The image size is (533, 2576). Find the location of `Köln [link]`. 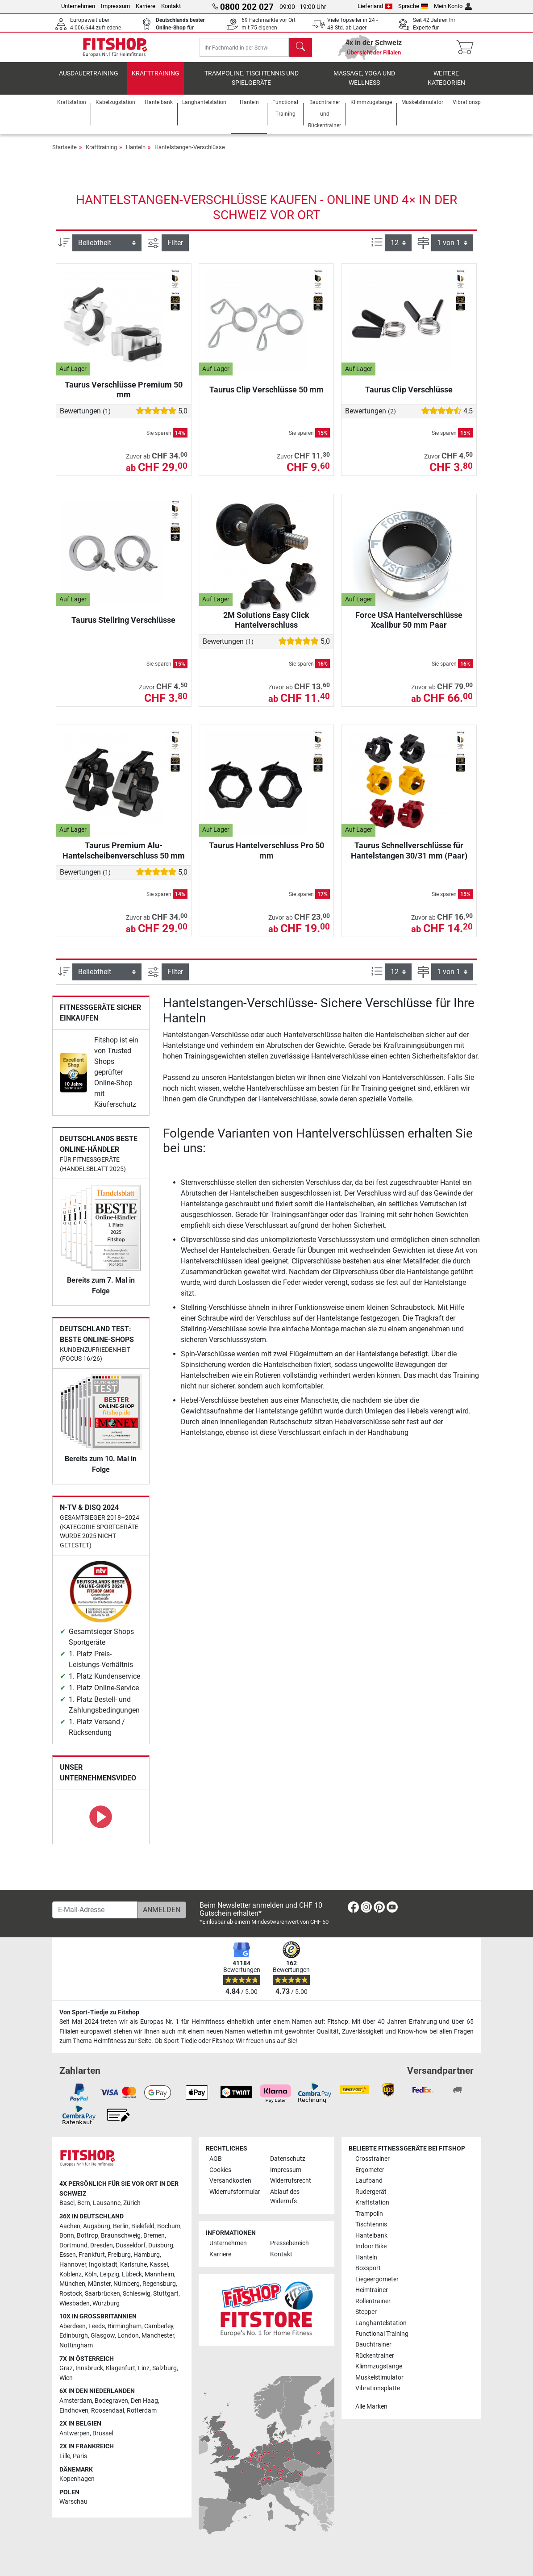

Köln [link] is located at coordinates (90, 2274).